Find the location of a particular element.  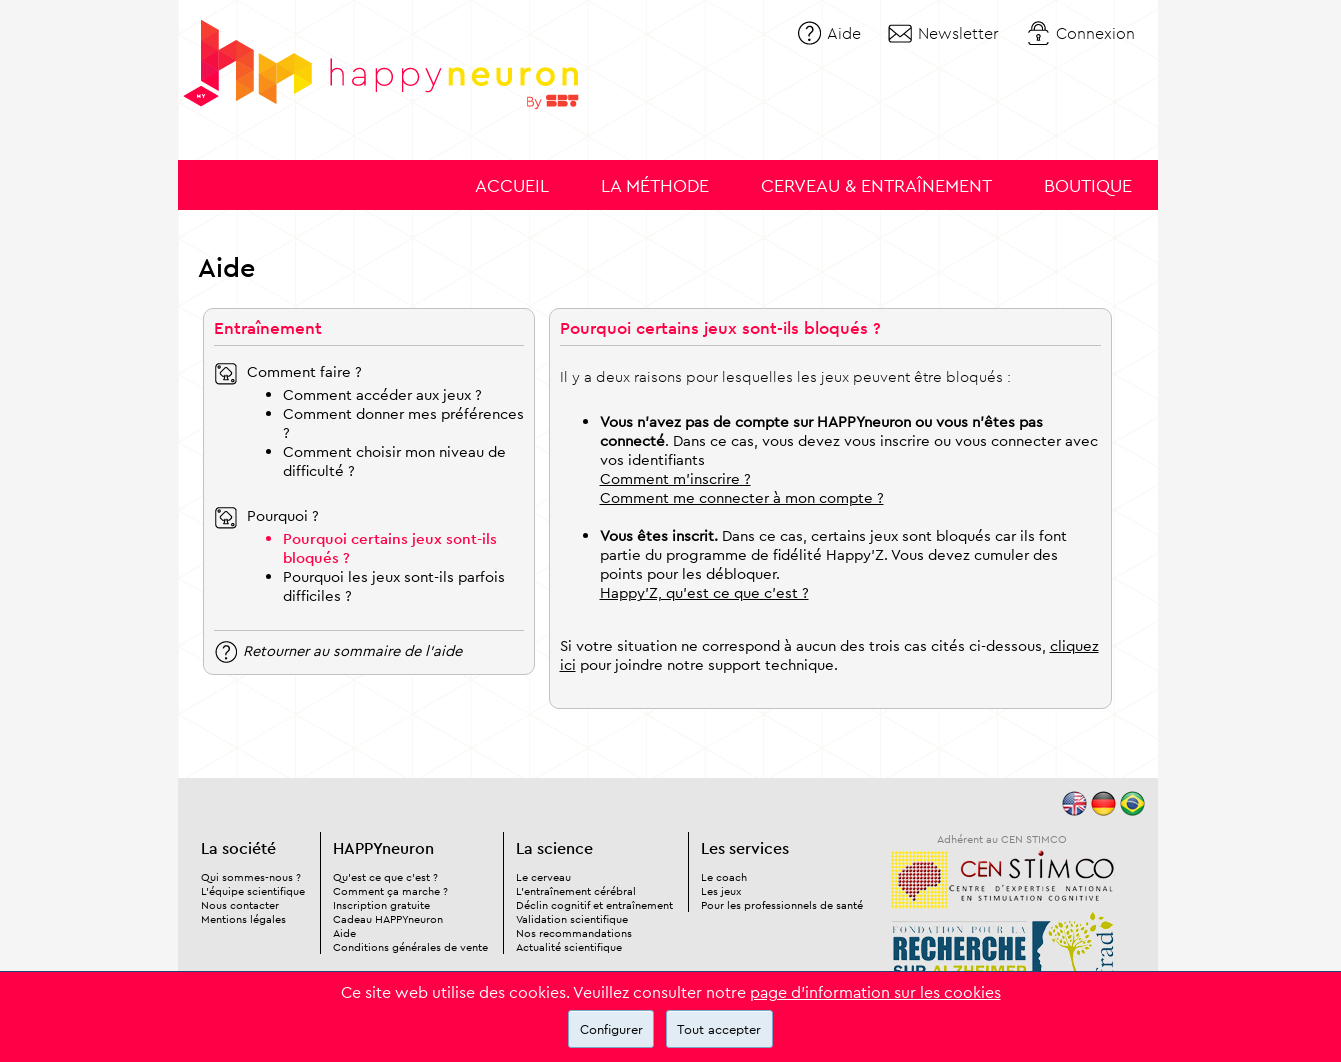

Comment me connecter à mon compte ? is located at coordinates (742, 497).